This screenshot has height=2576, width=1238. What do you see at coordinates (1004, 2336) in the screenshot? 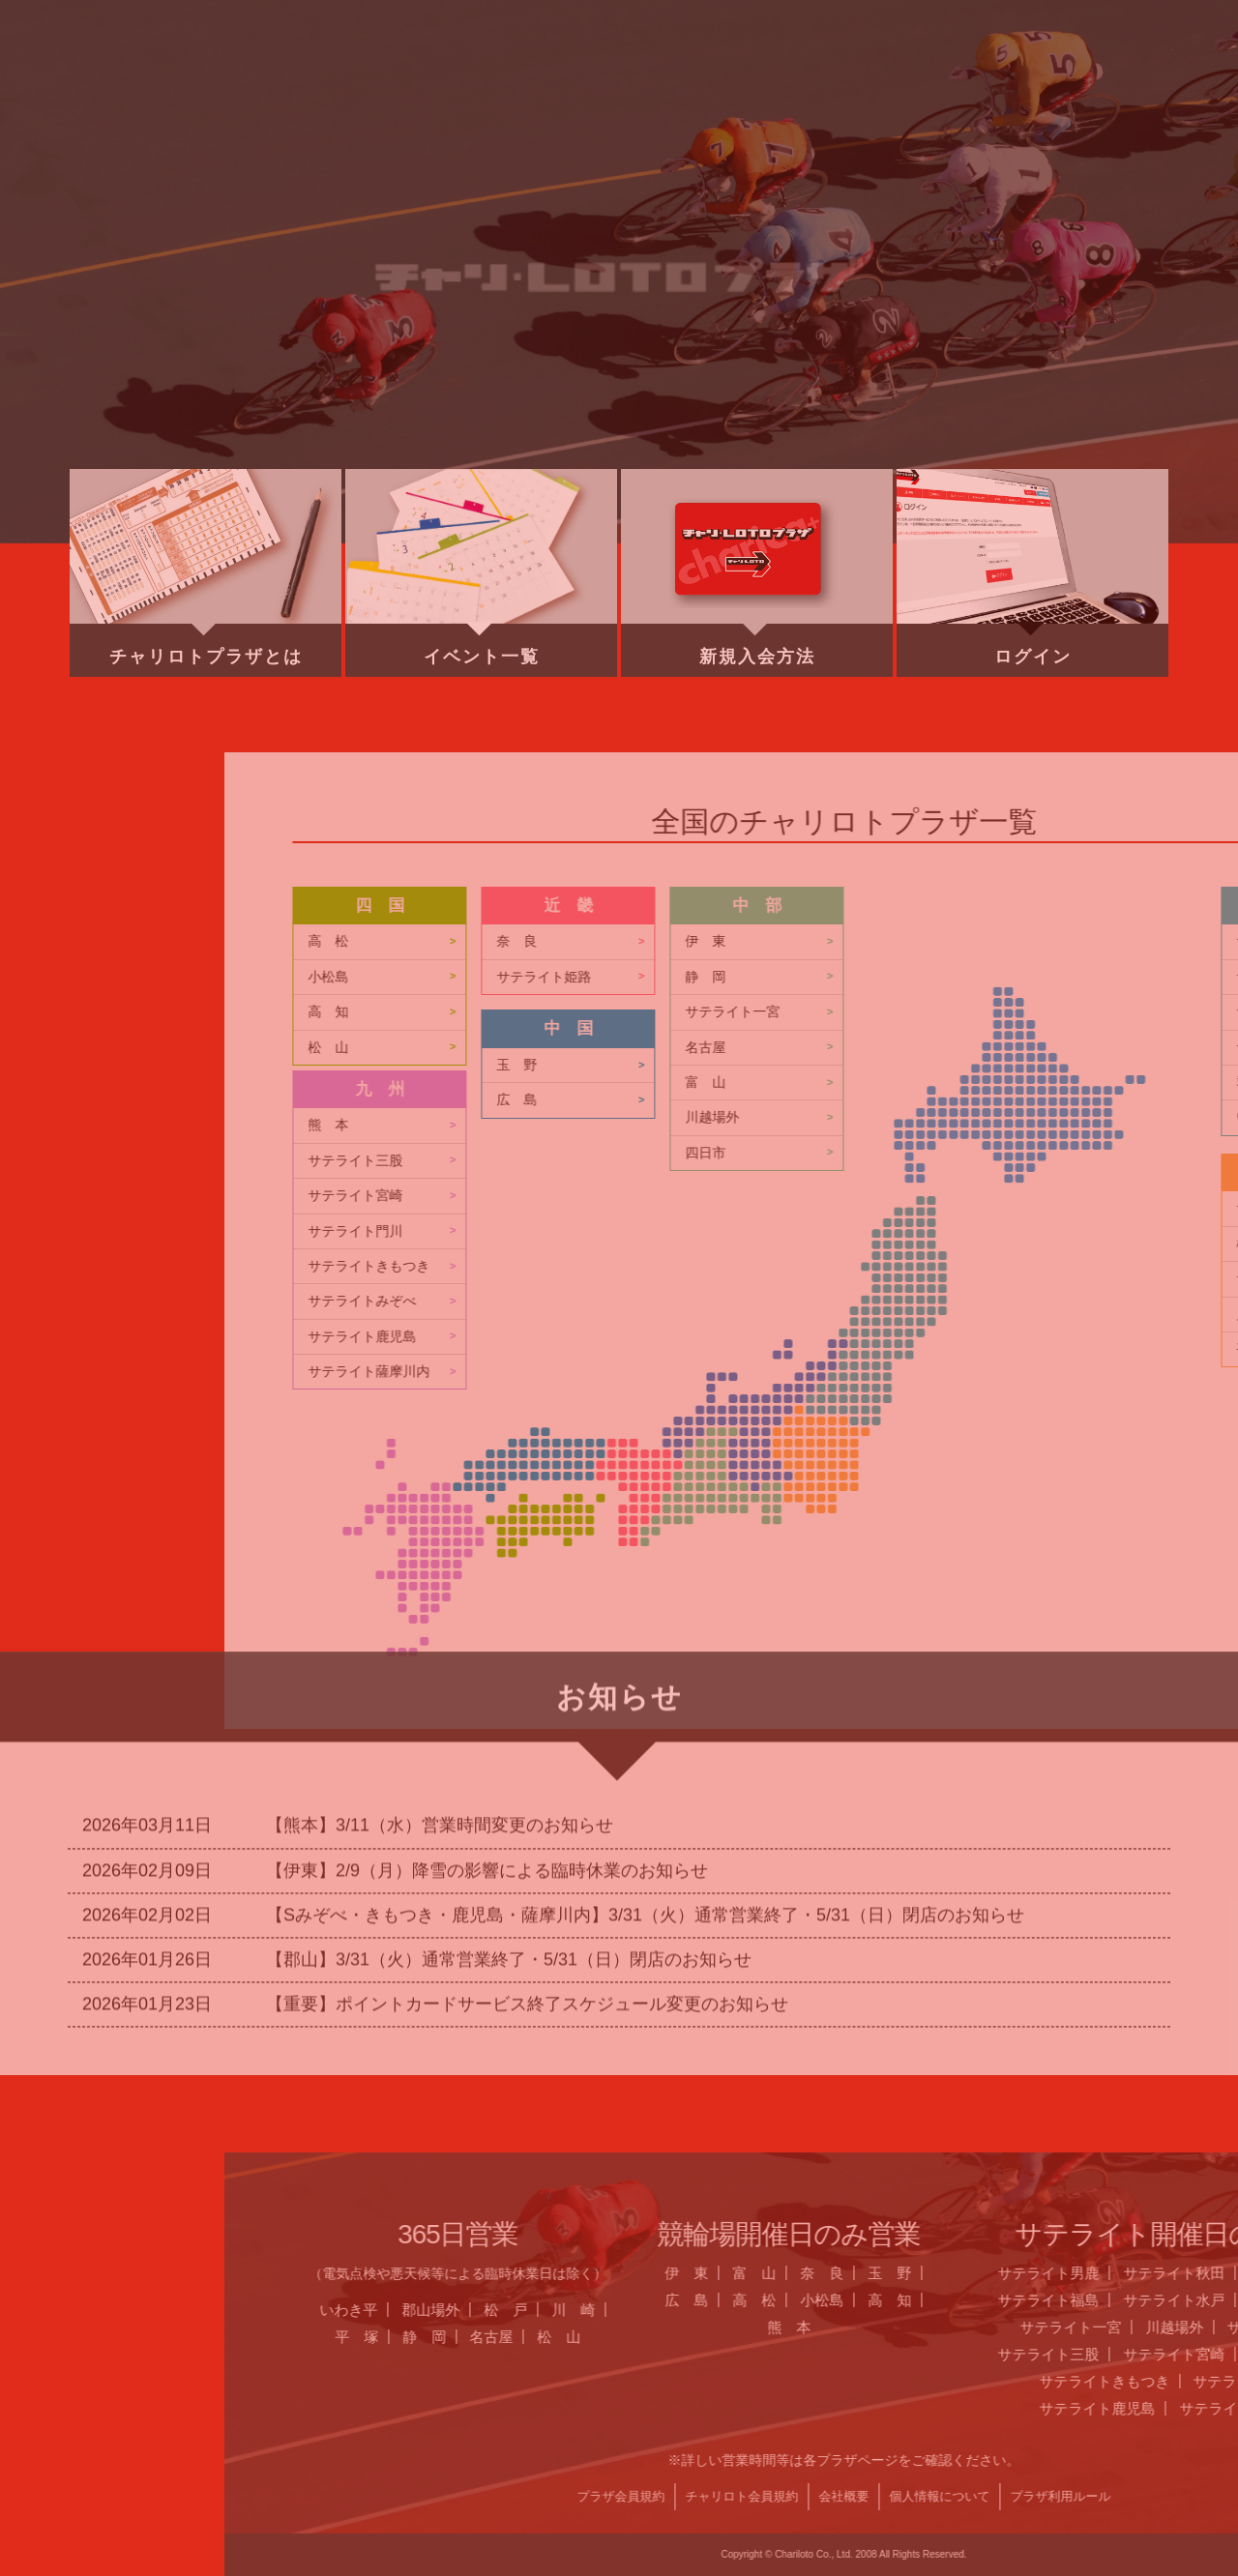
I see `平 塚` at bounding box center [1004, 2336].